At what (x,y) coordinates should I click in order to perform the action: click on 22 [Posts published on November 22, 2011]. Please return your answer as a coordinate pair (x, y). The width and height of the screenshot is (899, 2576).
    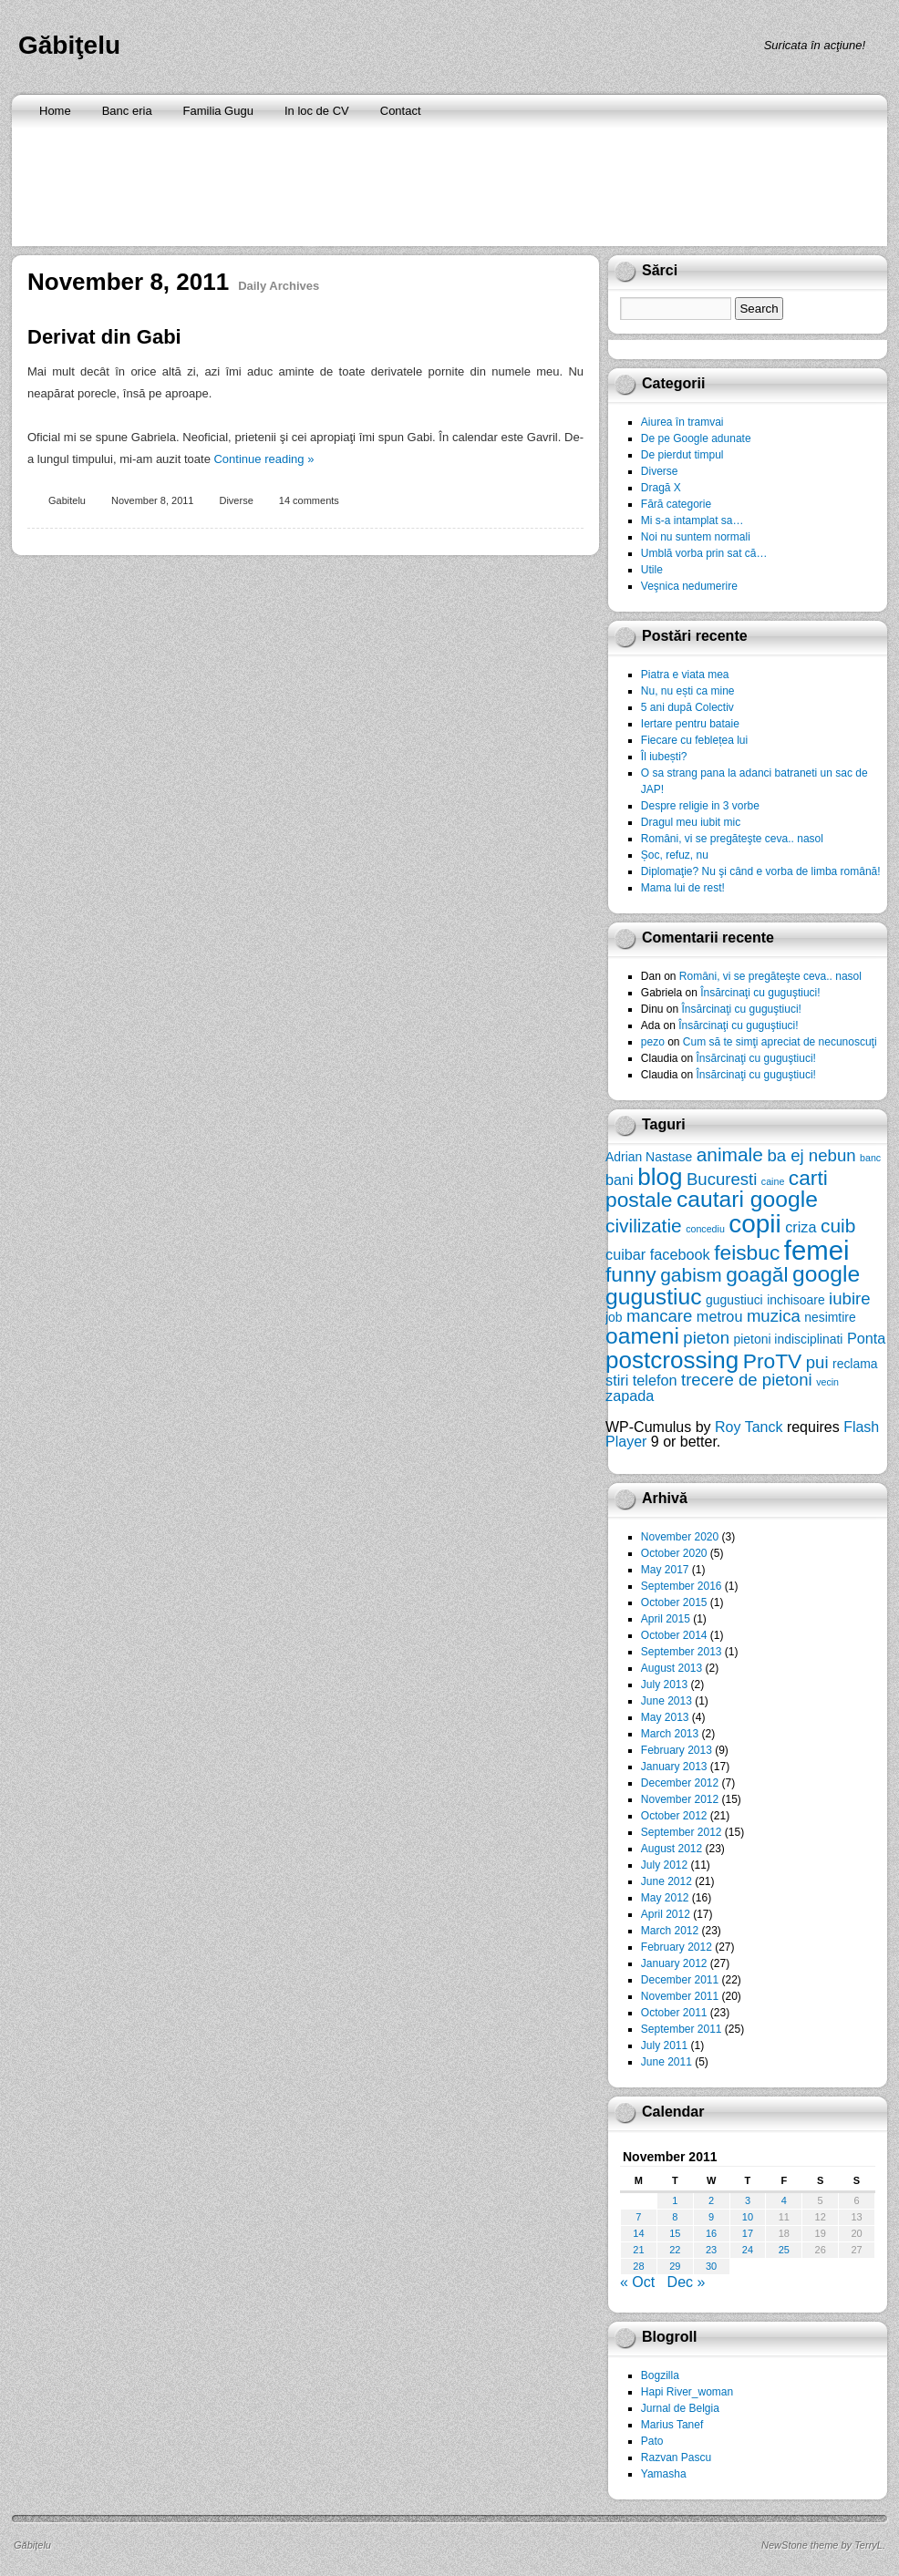
    Looking at the image, I should click on (674, 2249).